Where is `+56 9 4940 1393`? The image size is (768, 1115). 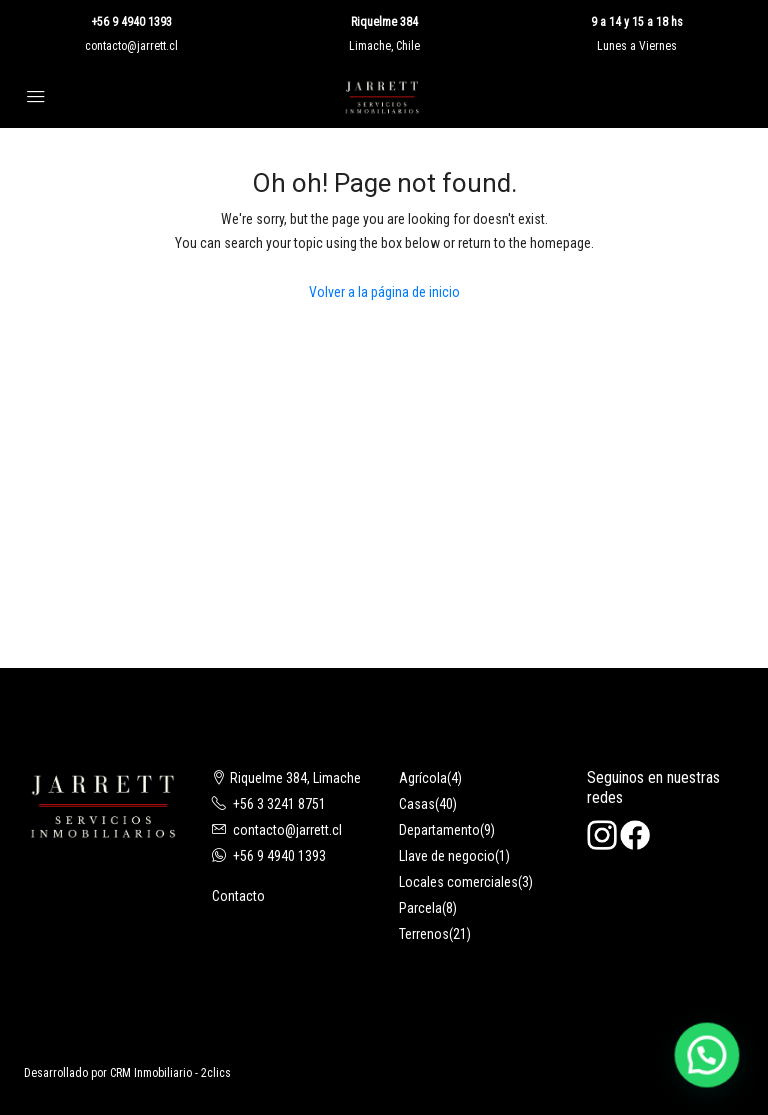
+56 9 4940 1393 is located at coordinates (131, 22).